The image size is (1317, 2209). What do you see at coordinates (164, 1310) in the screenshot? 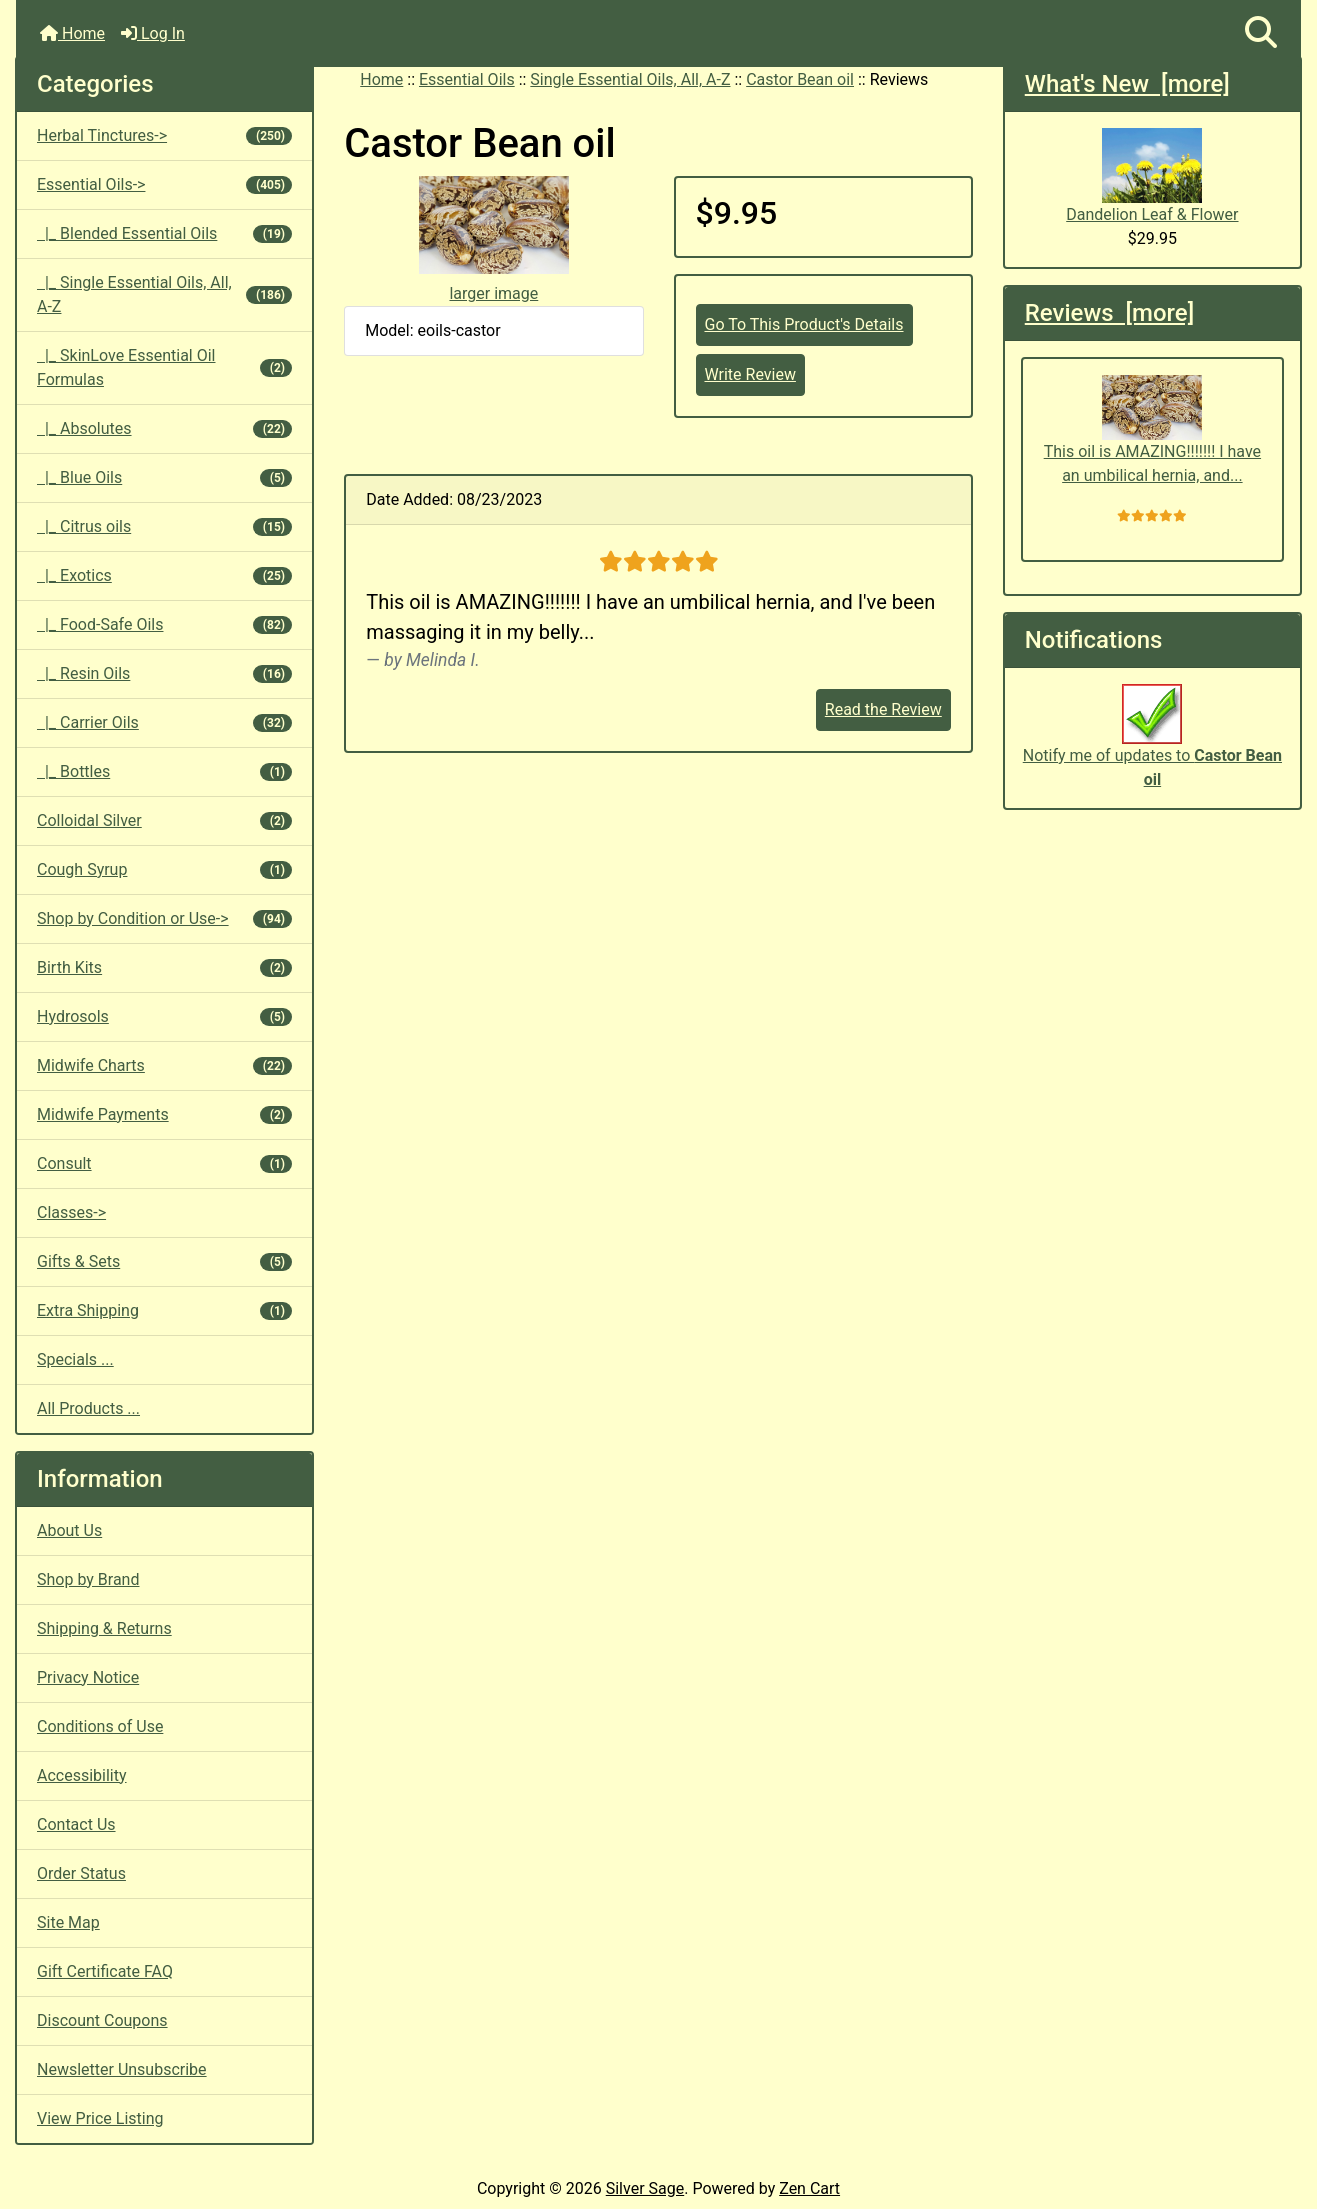
I see `Extra Shipping` at bounding box center [164, 1310].